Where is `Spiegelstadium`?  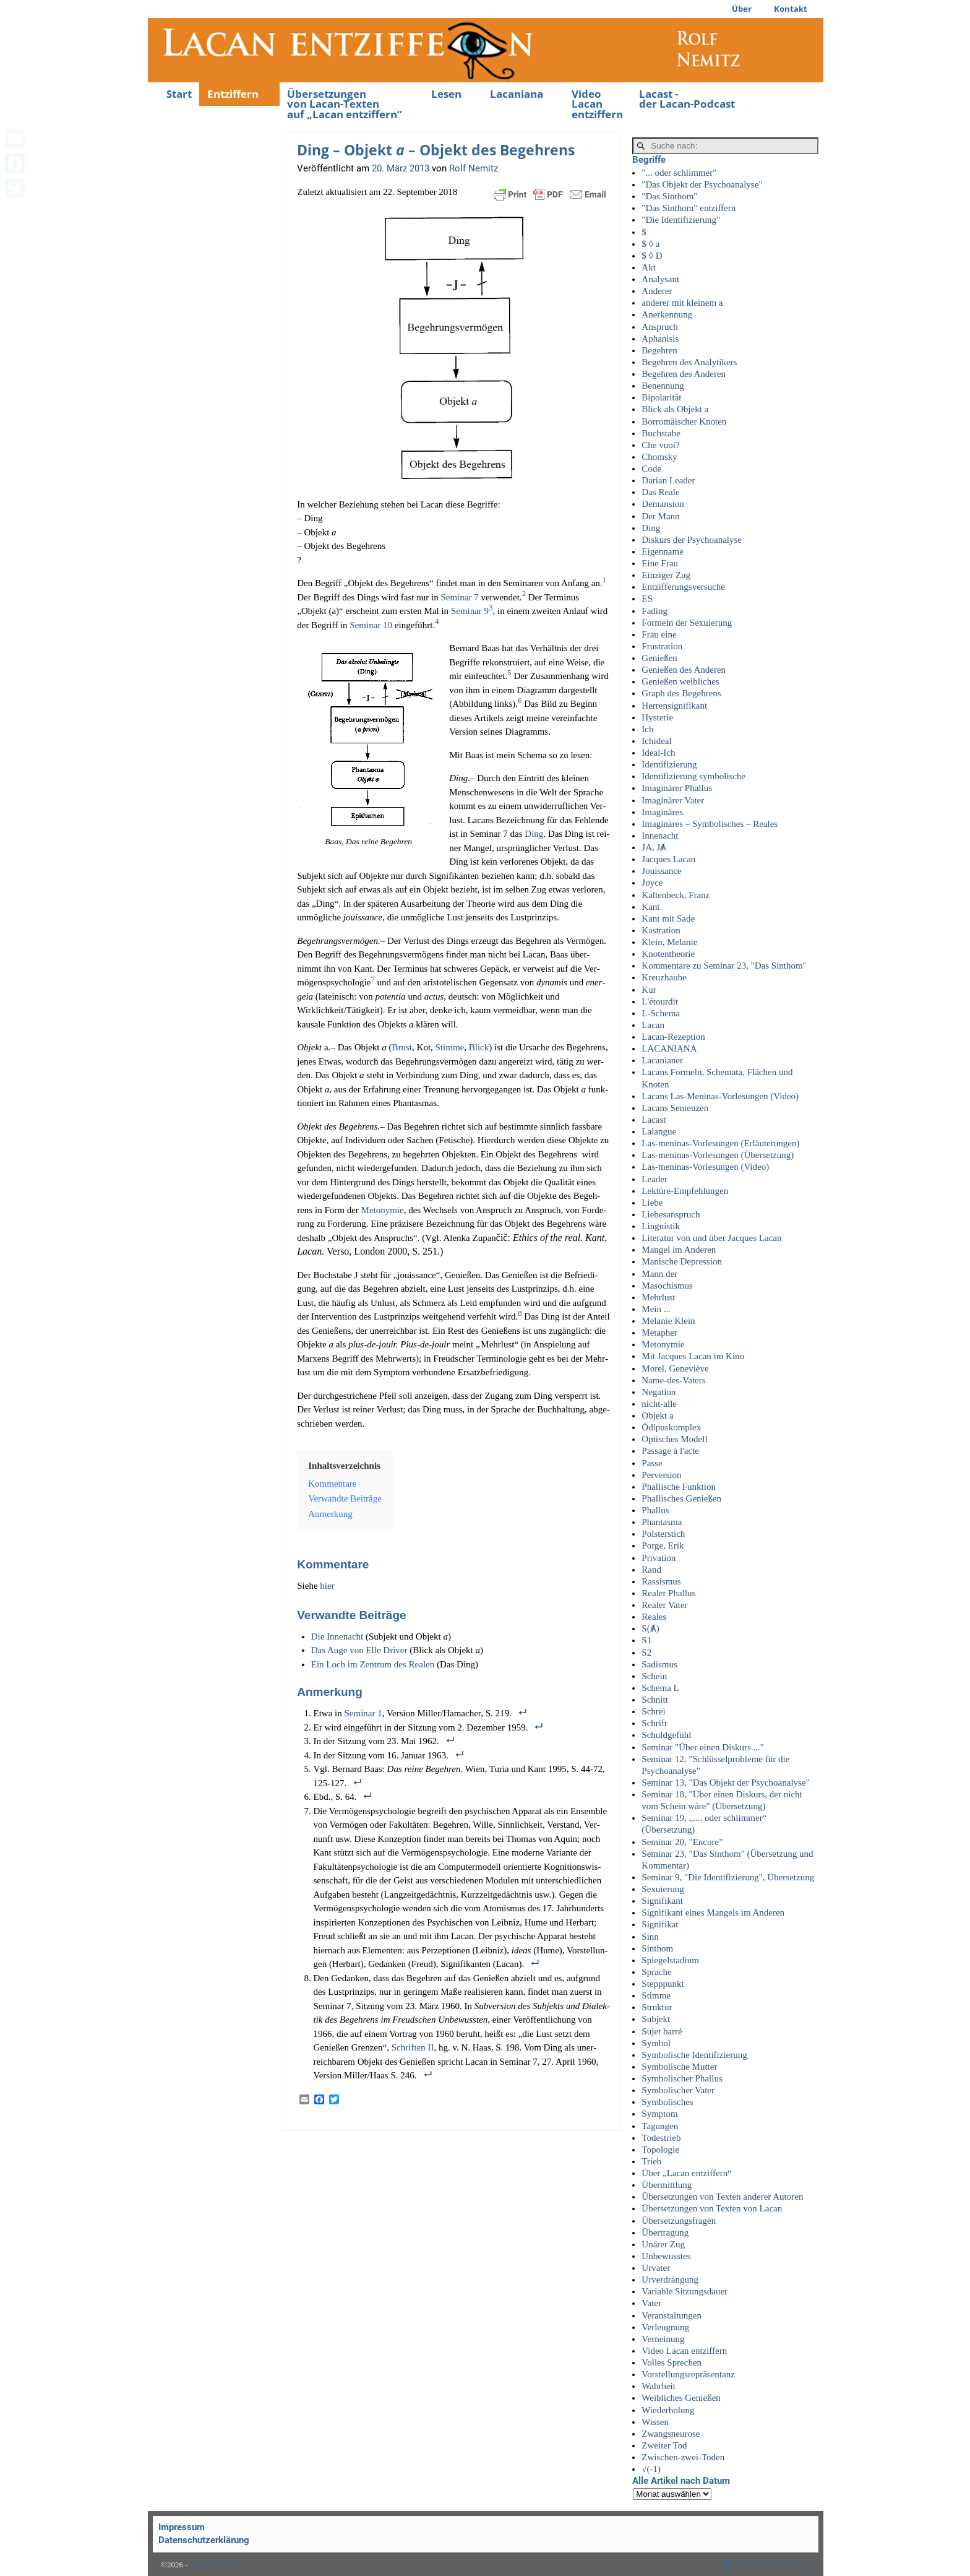
Spiegelstadium is located at coordinates (670, 1960).